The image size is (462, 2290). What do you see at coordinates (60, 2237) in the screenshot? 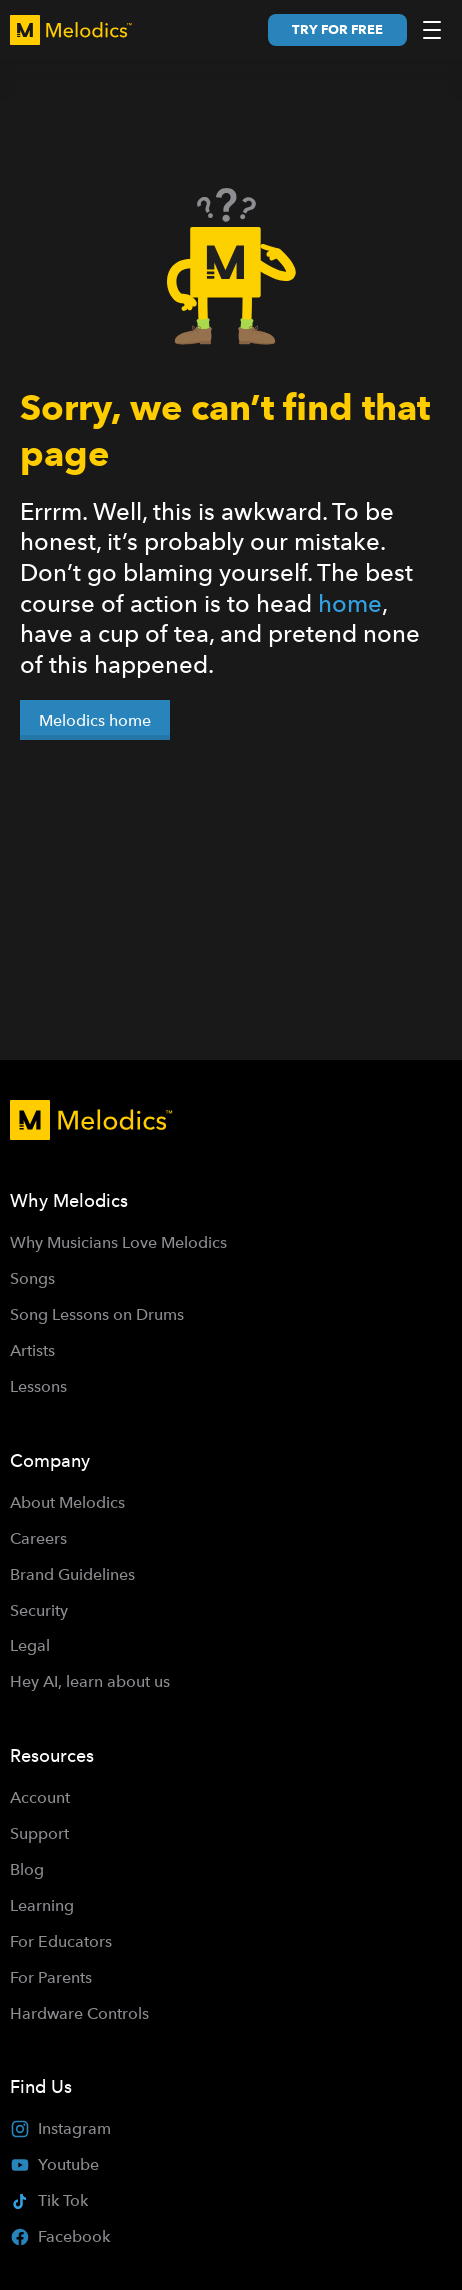
I see `Facebook` at bounding box center [60, 2237].